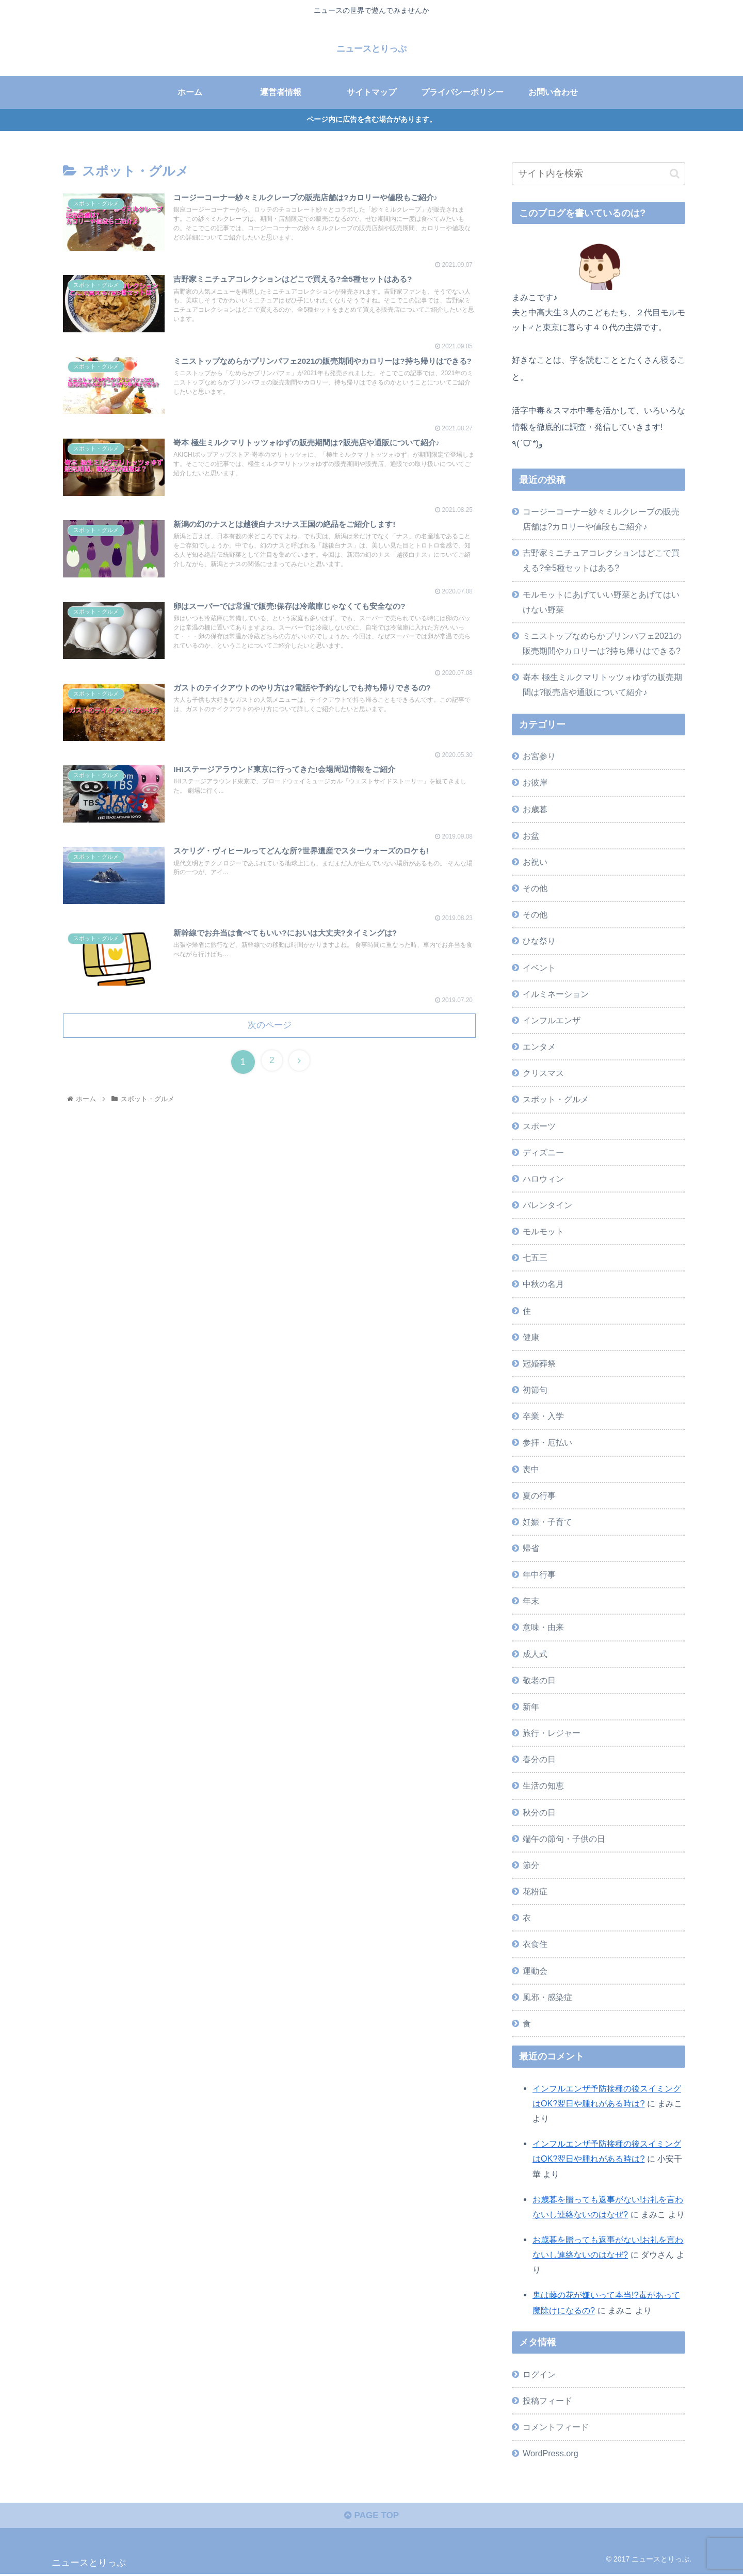  Describe the element at coordinates (531, 835) in the screenshot. I see `お盆` at that location.